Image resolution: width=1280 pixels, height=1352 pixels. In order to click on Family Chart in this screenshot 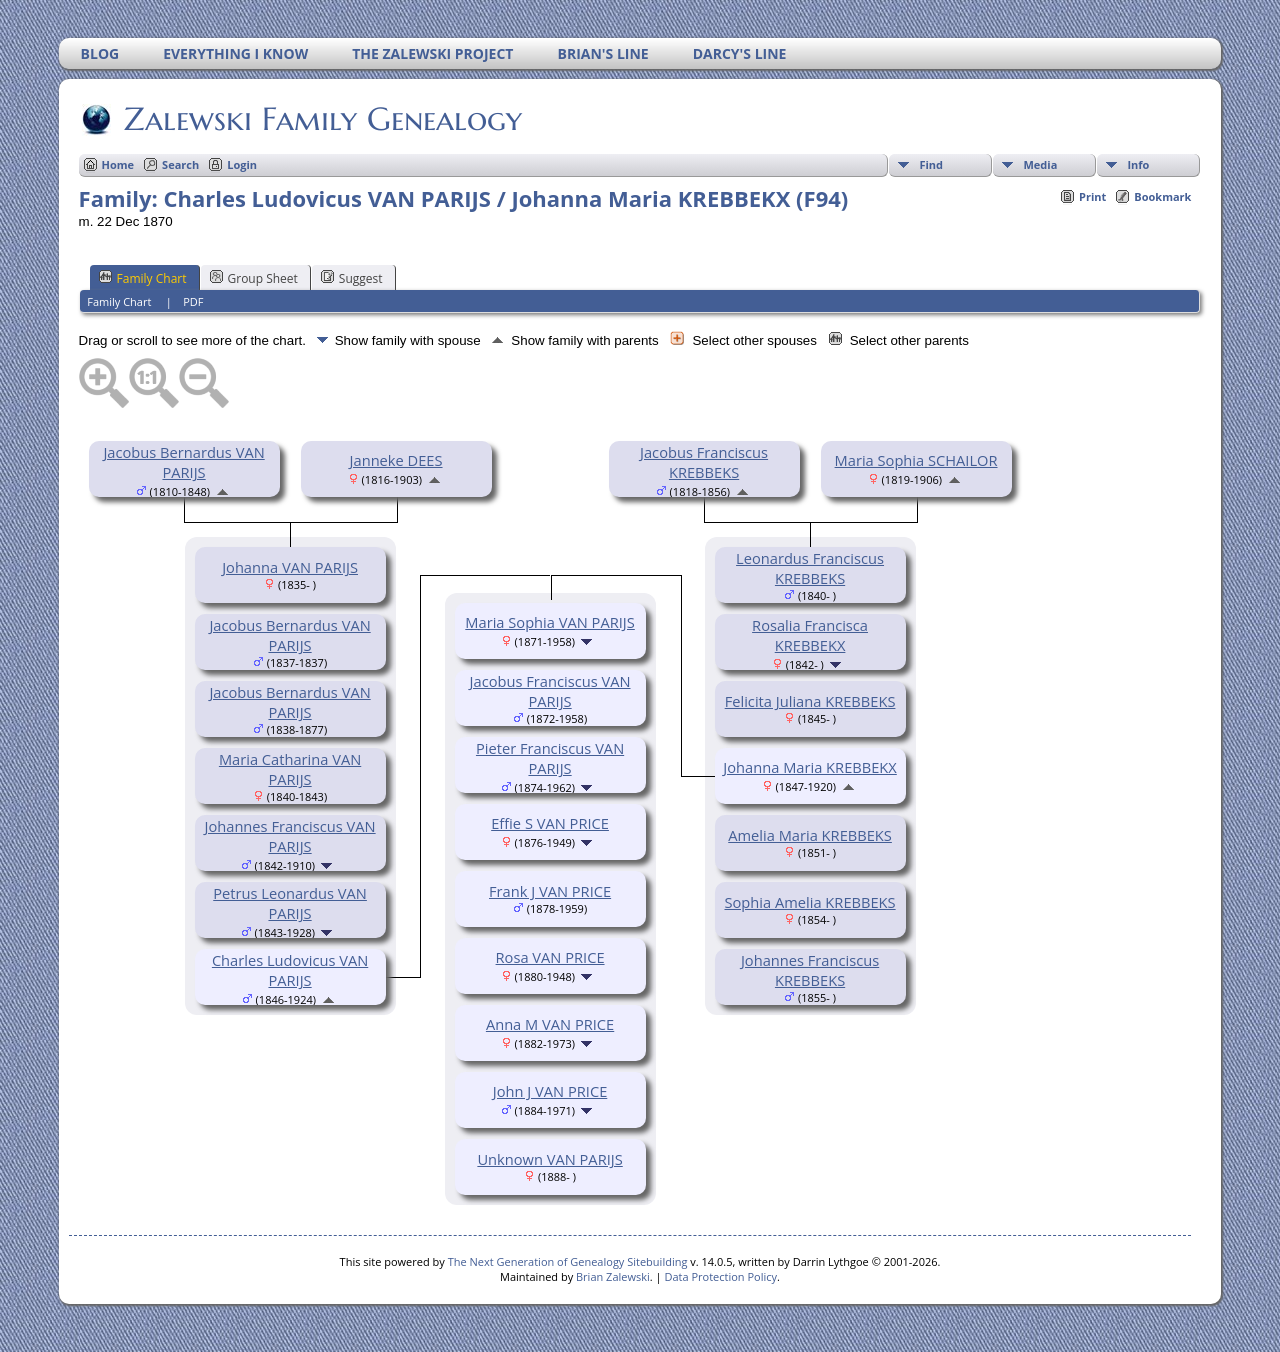, I will do `click(143, 278)`.